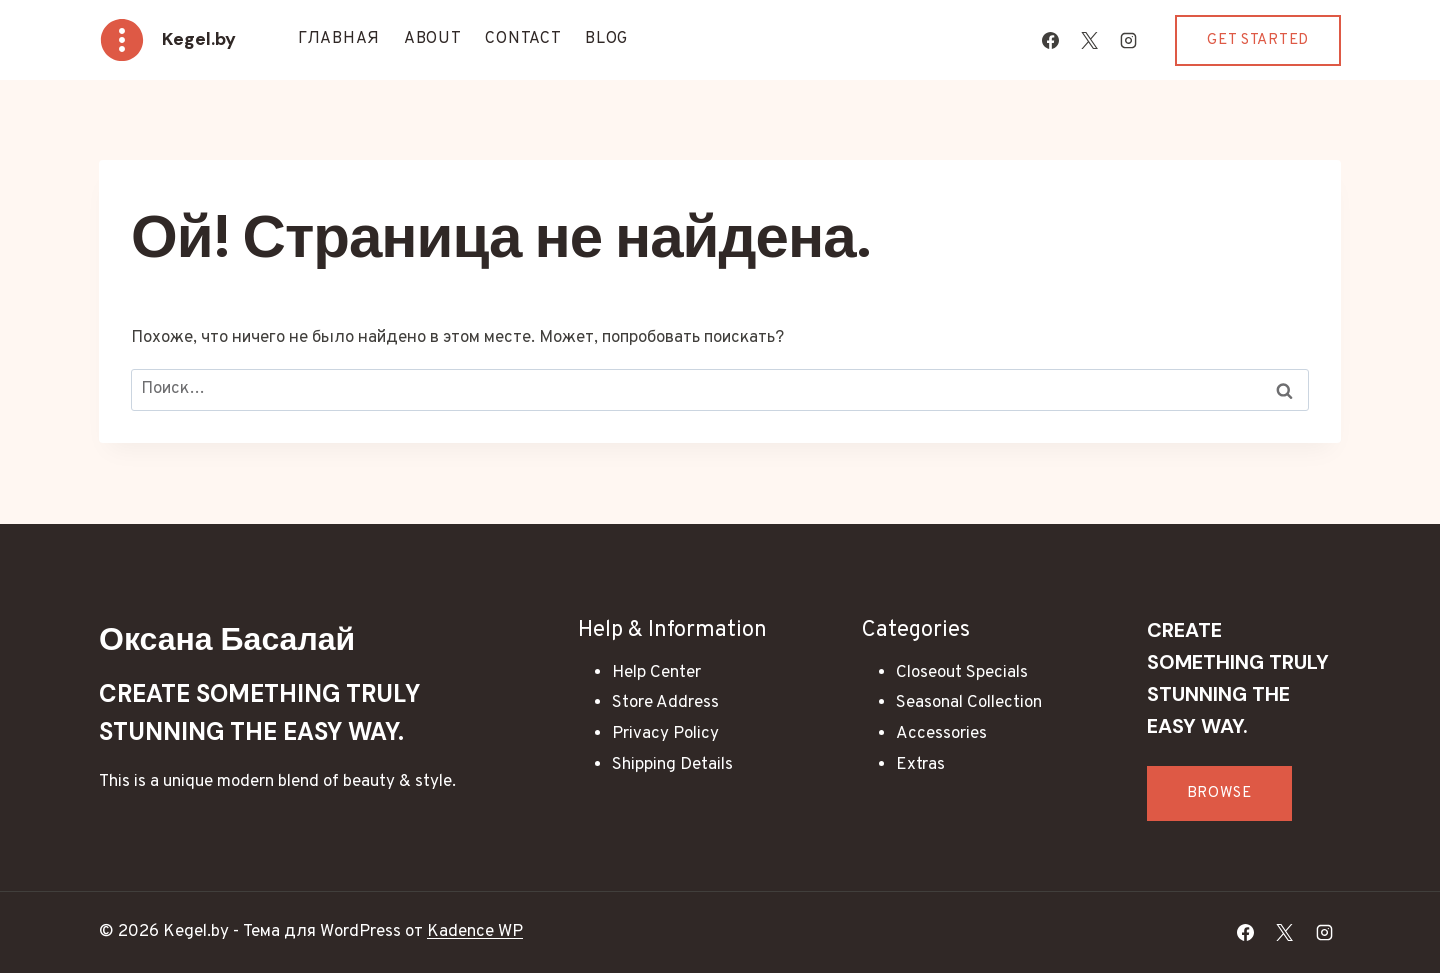 The image size is (1440, 973). What do you see at coordinates (523, 39) in the screenshot?
I see `Contact` at bounding box center [523, 39].